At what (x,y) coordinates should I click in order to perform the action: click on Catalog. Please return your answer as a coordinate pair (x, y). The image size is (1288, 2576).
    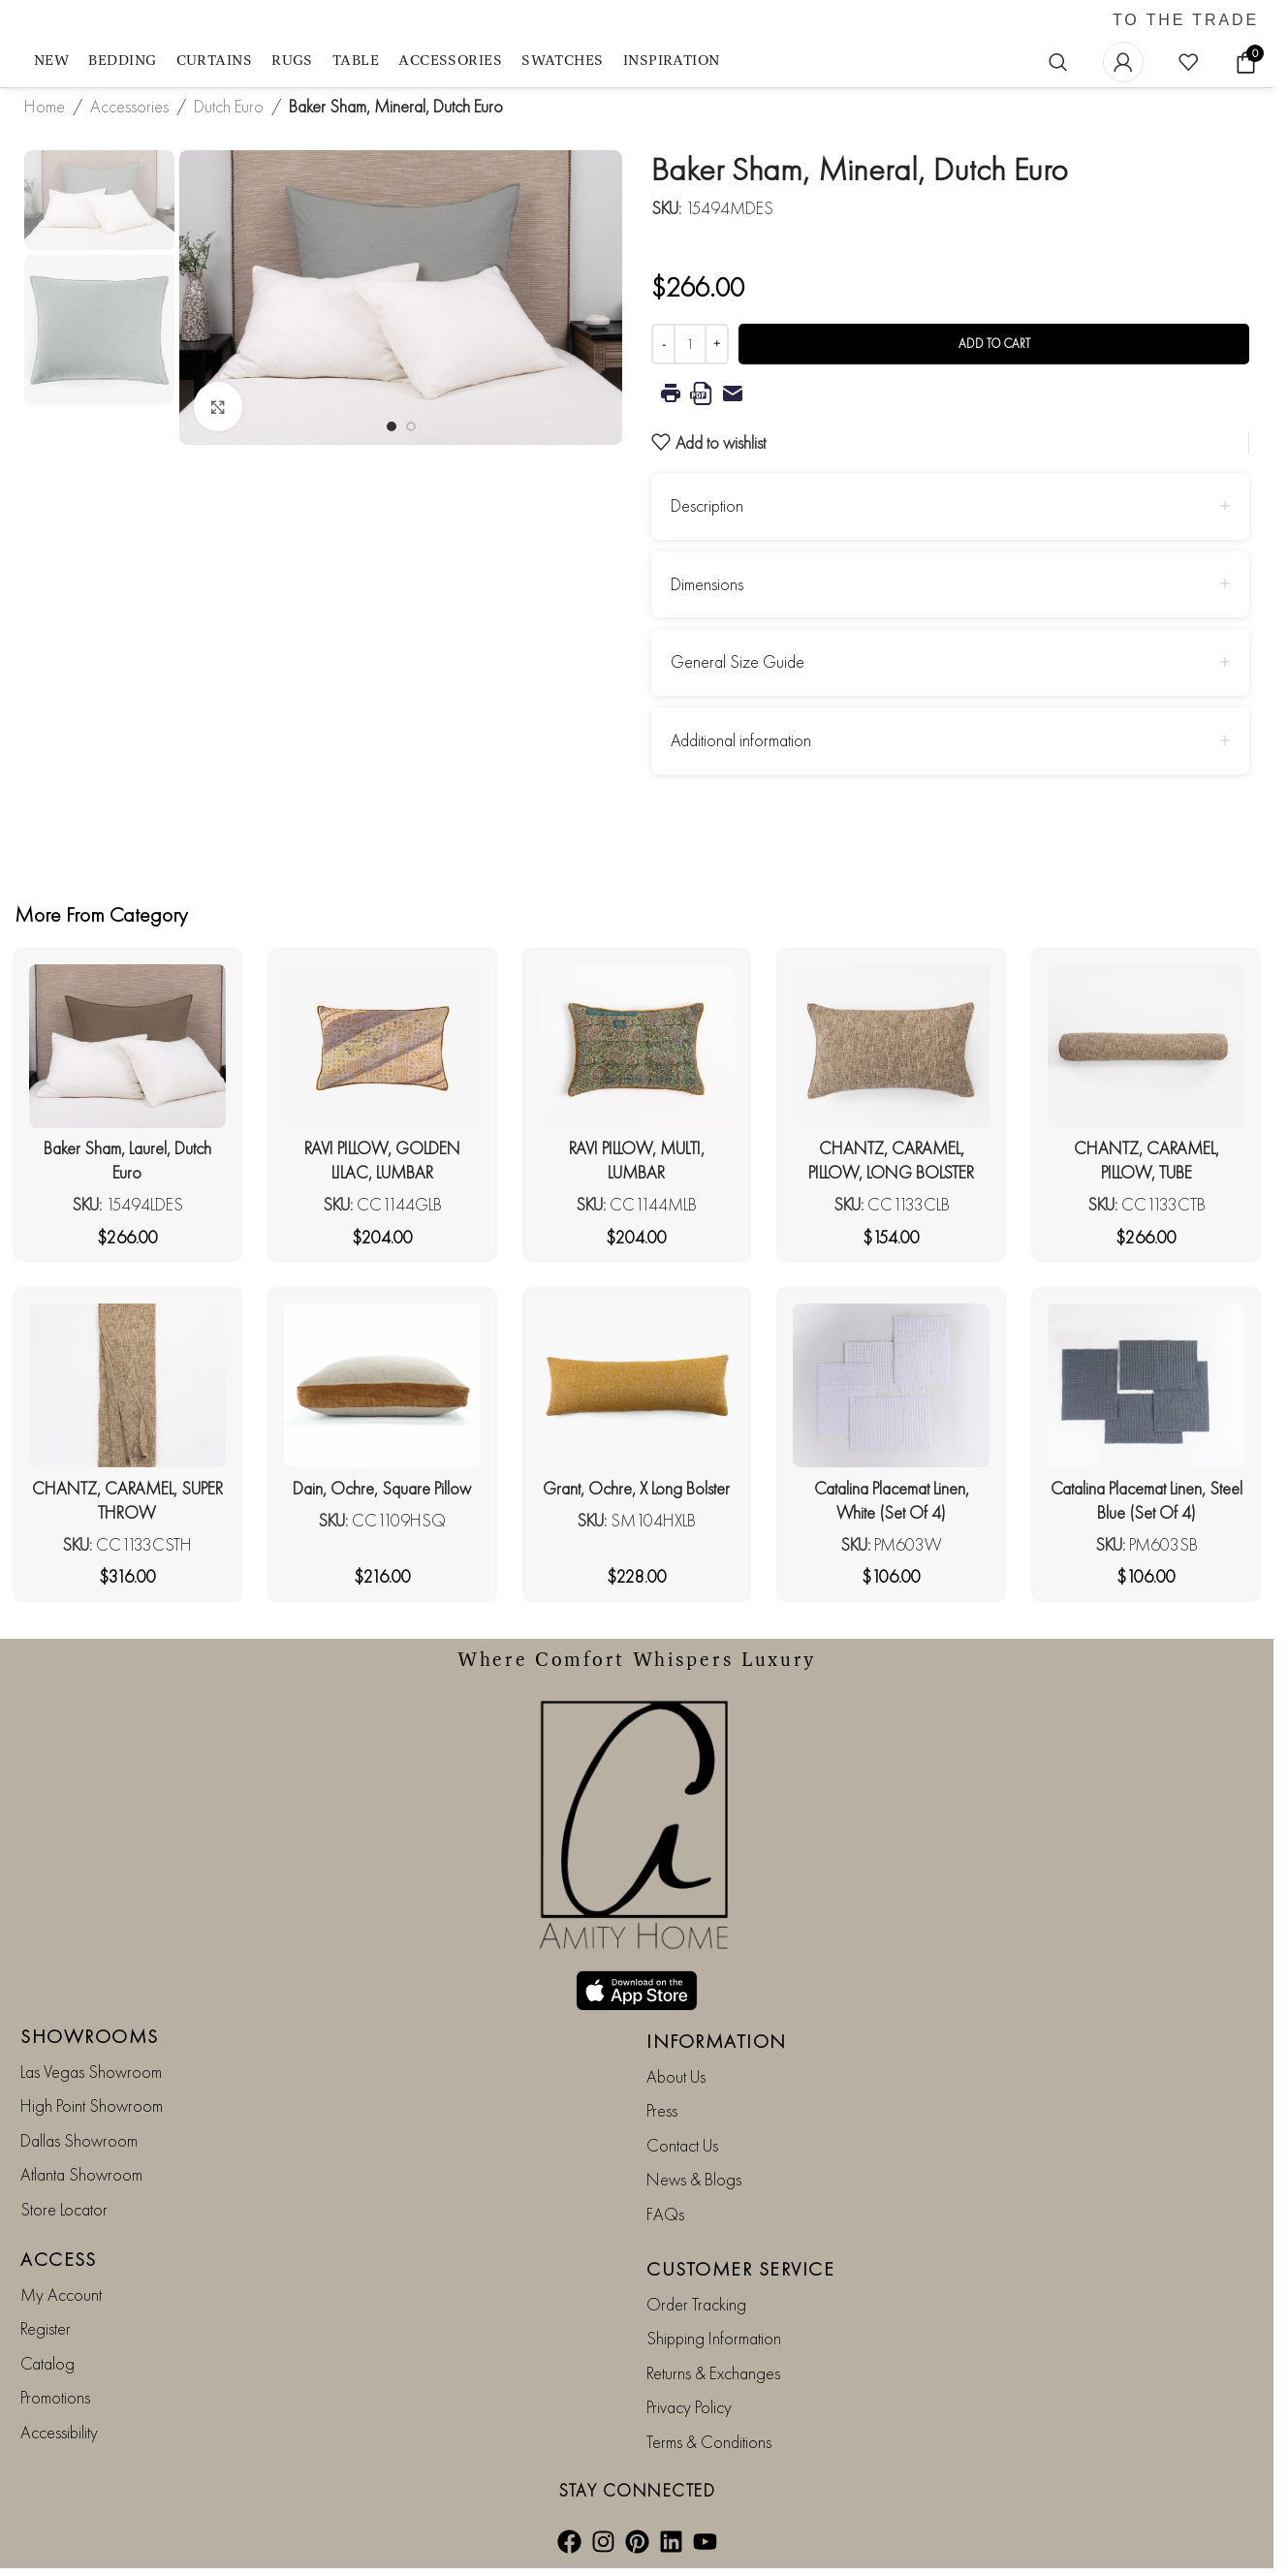
    Looking at the image, I should click on (47, 2363).